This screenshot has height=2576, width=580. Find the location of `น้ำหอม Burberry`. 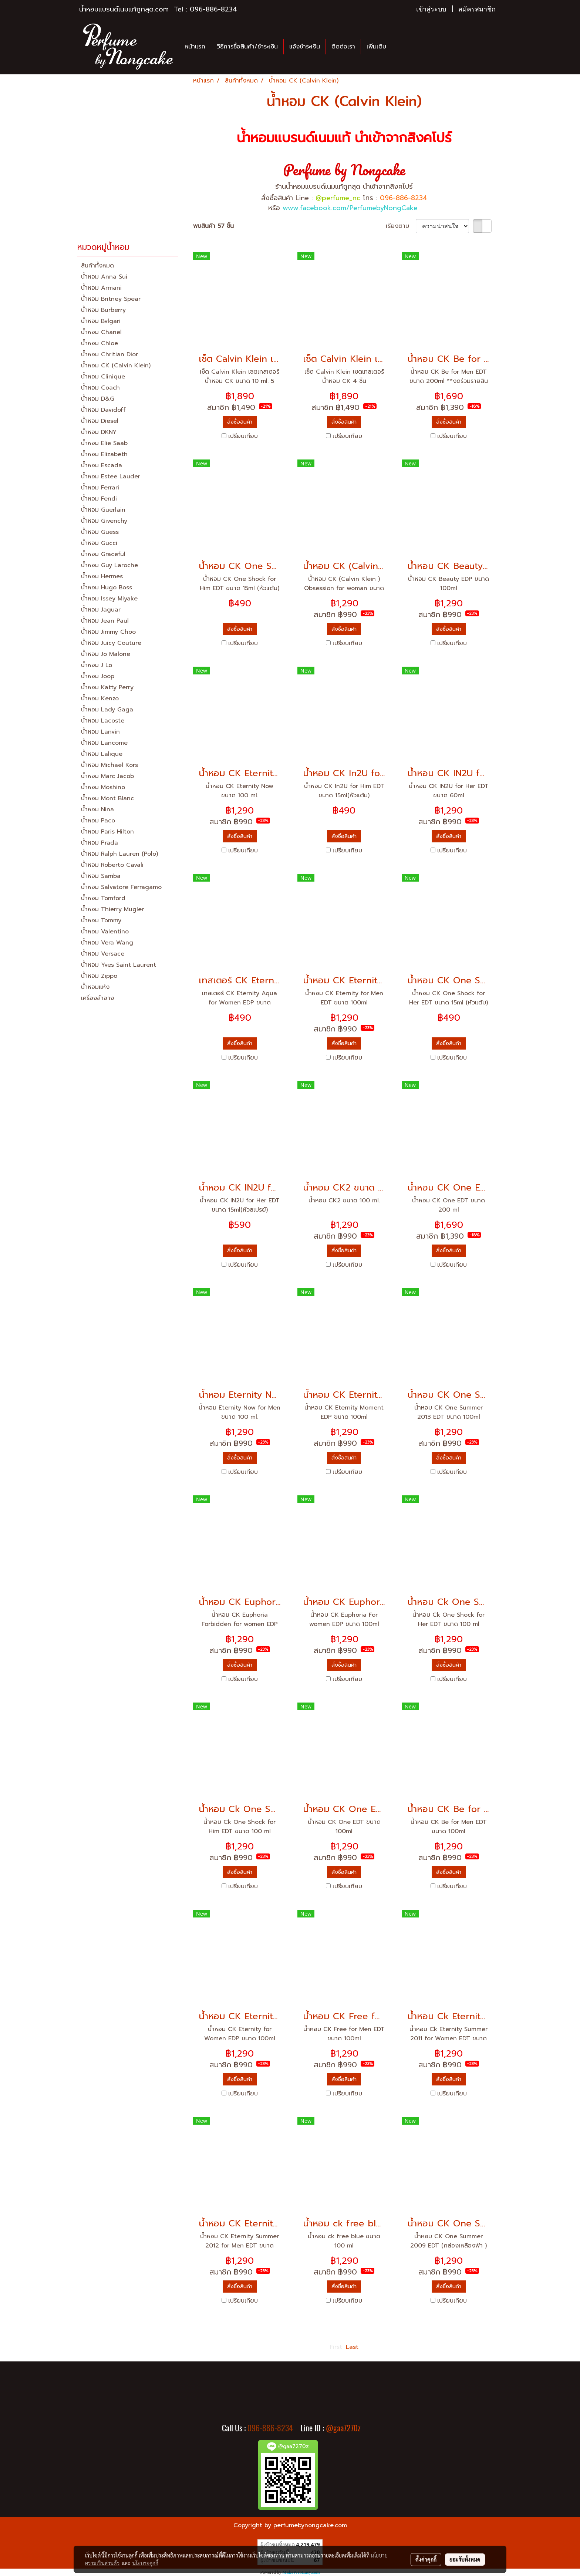

น้ำหอม Burberry is located at coordinates (103, 310).